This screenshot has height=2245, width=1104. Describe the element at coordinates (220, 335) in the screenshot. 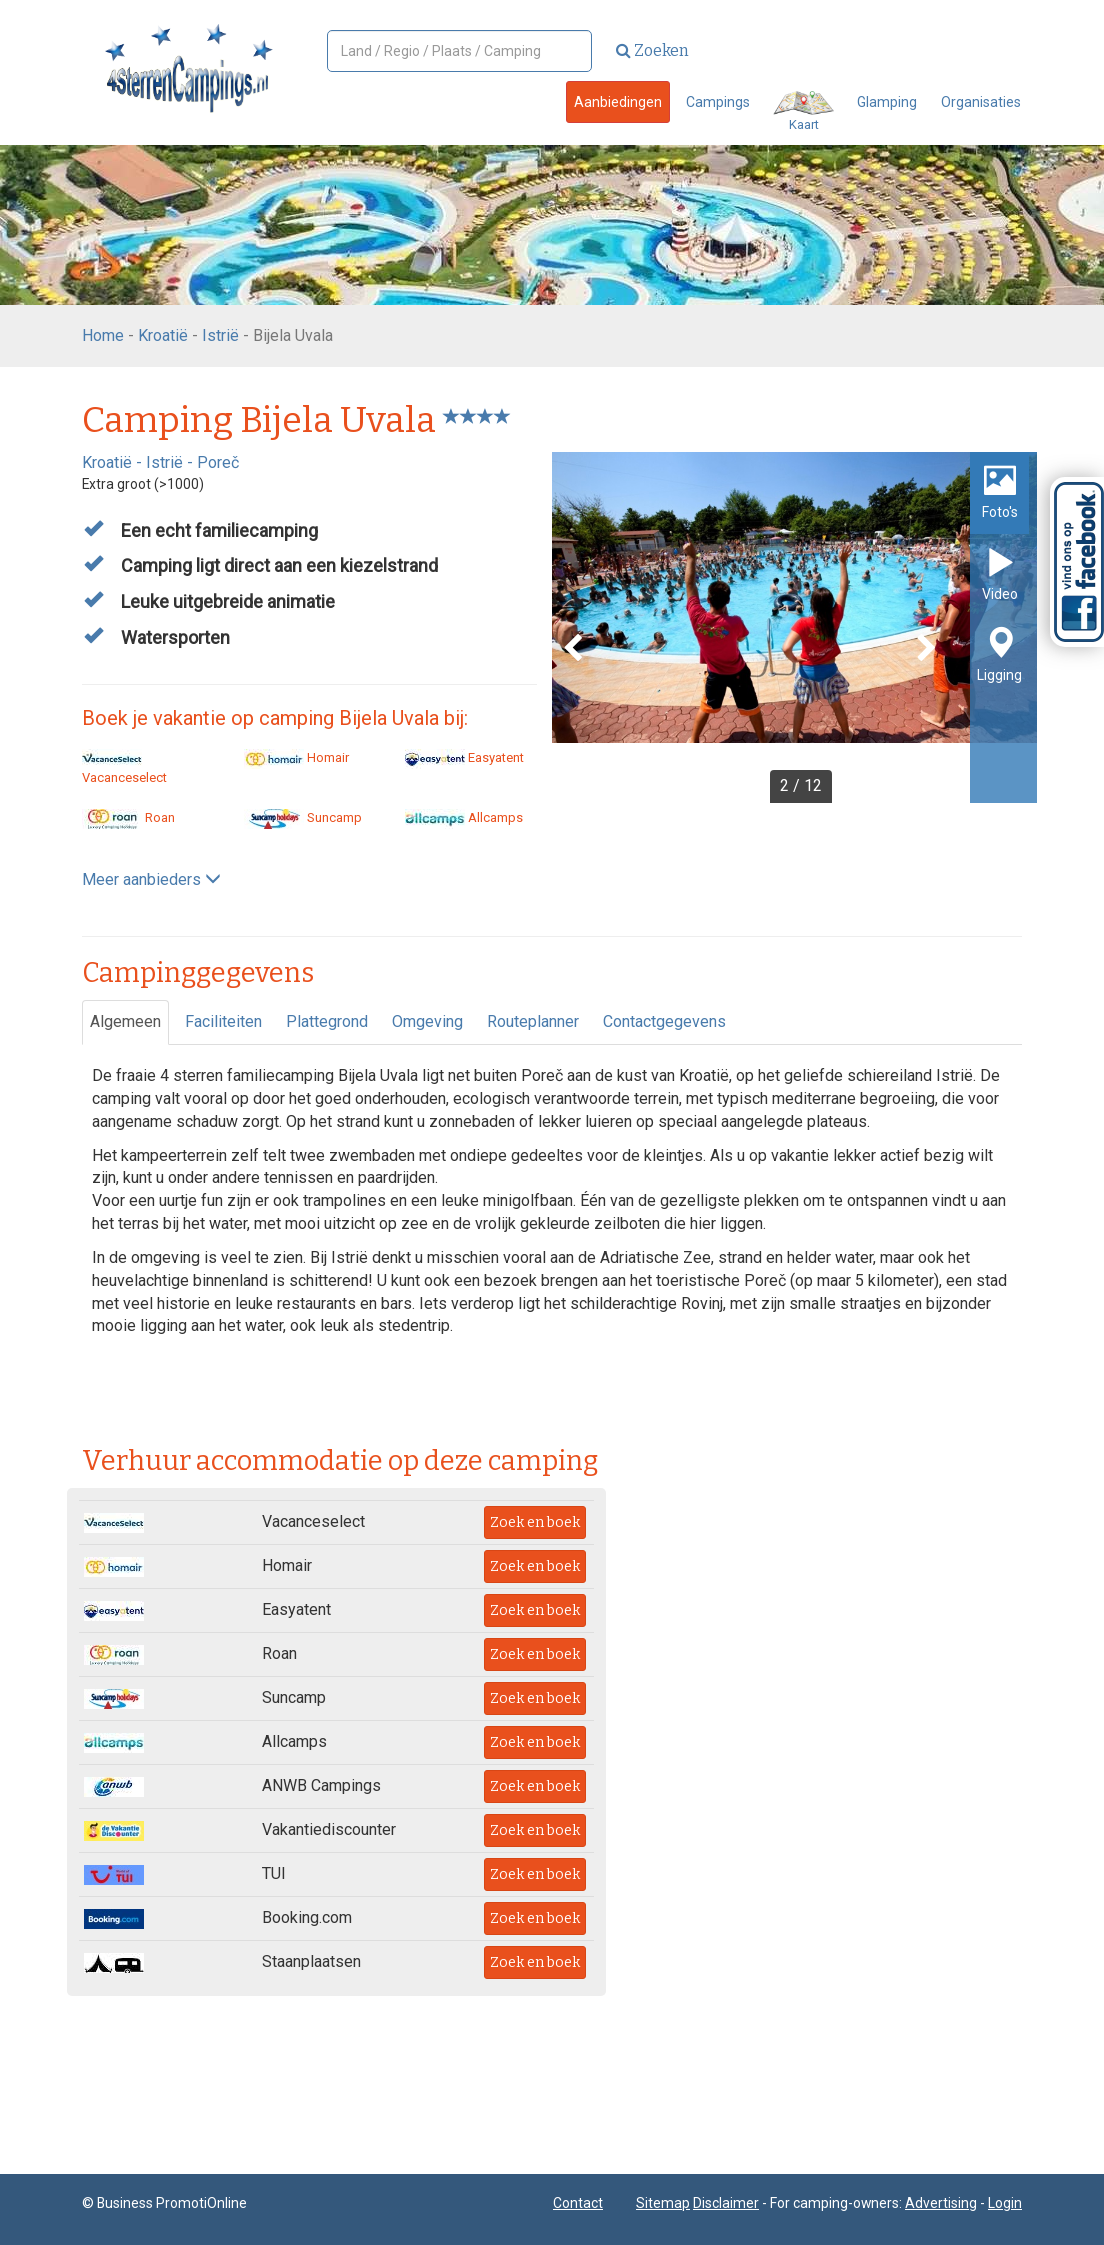

I see `Istrië` at that location.